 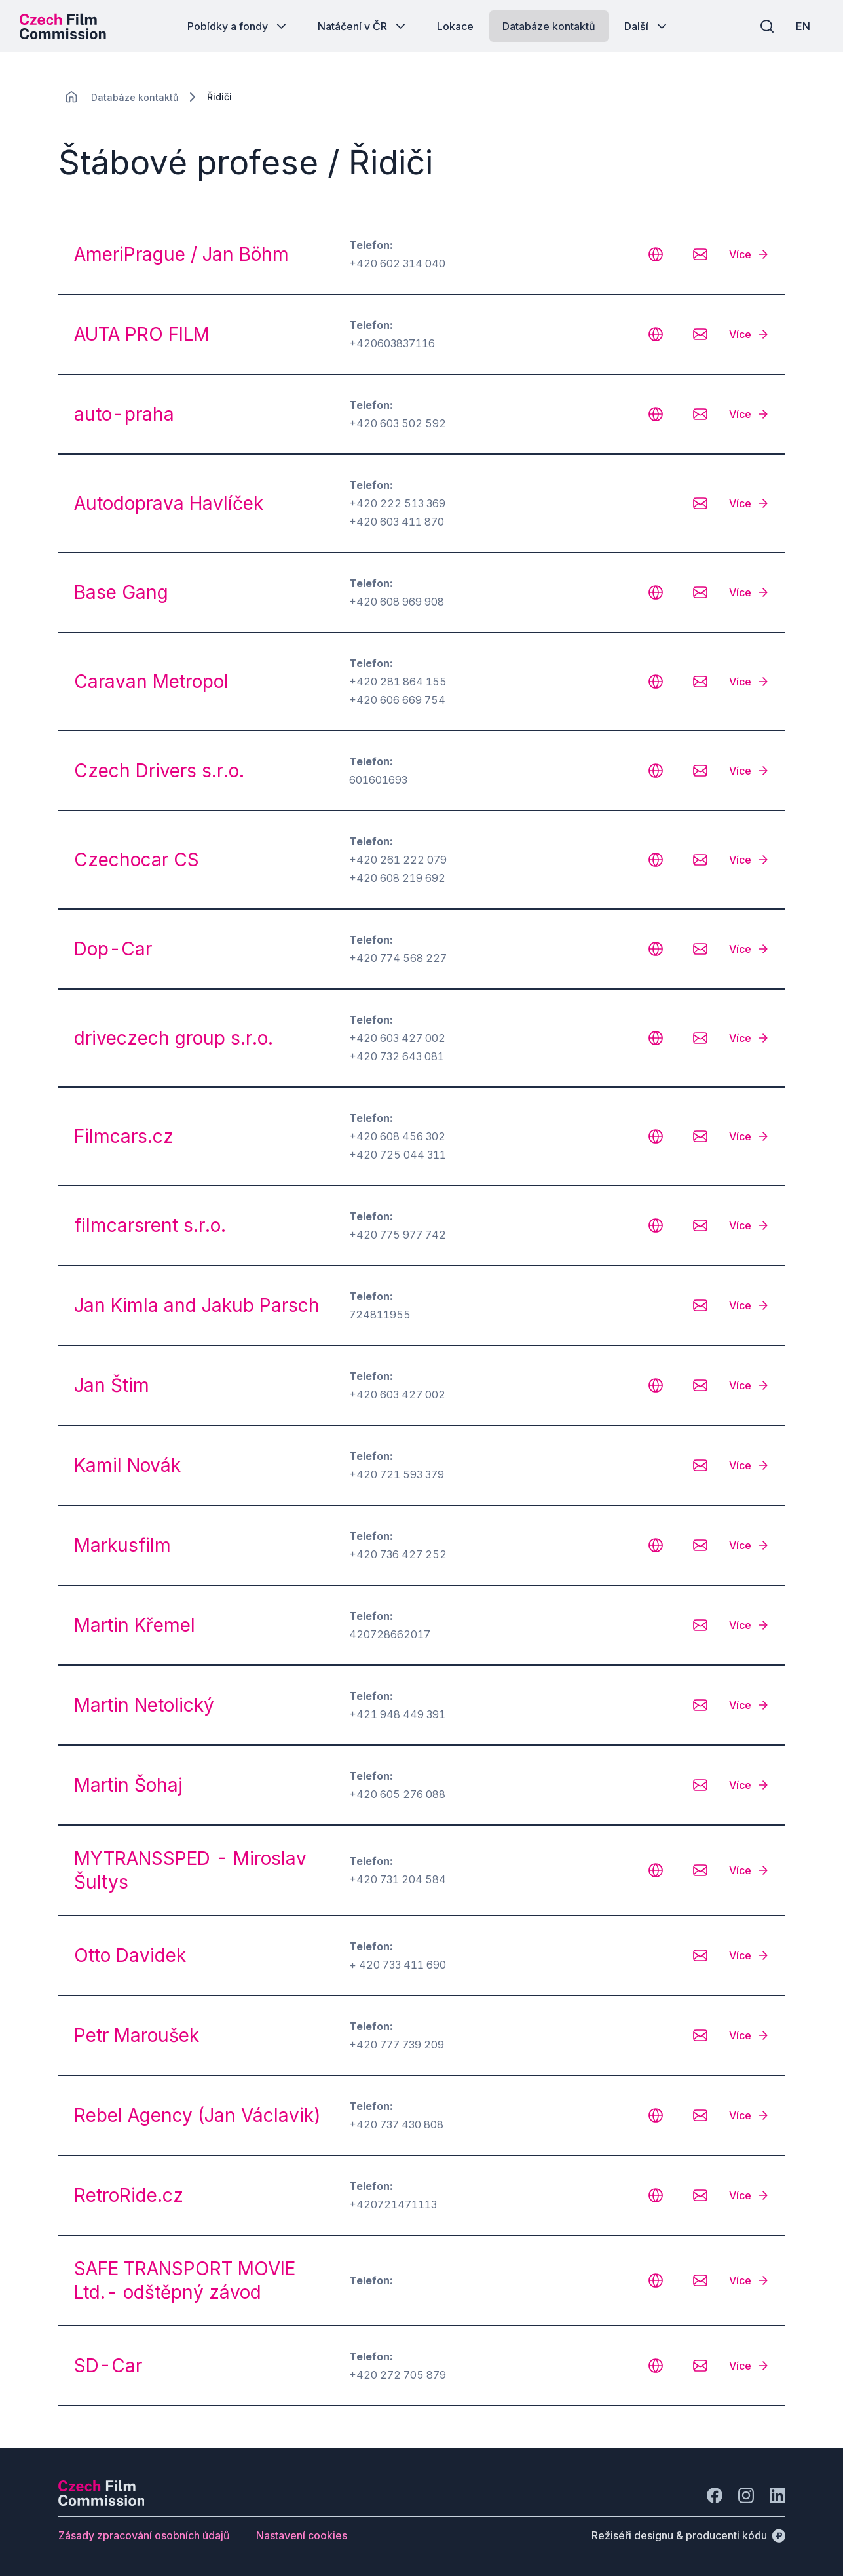 What do you see at coordinates (63, 26) in the screenshot?
I see `[Logo pro desktop]` at bounding box center [63, 26].